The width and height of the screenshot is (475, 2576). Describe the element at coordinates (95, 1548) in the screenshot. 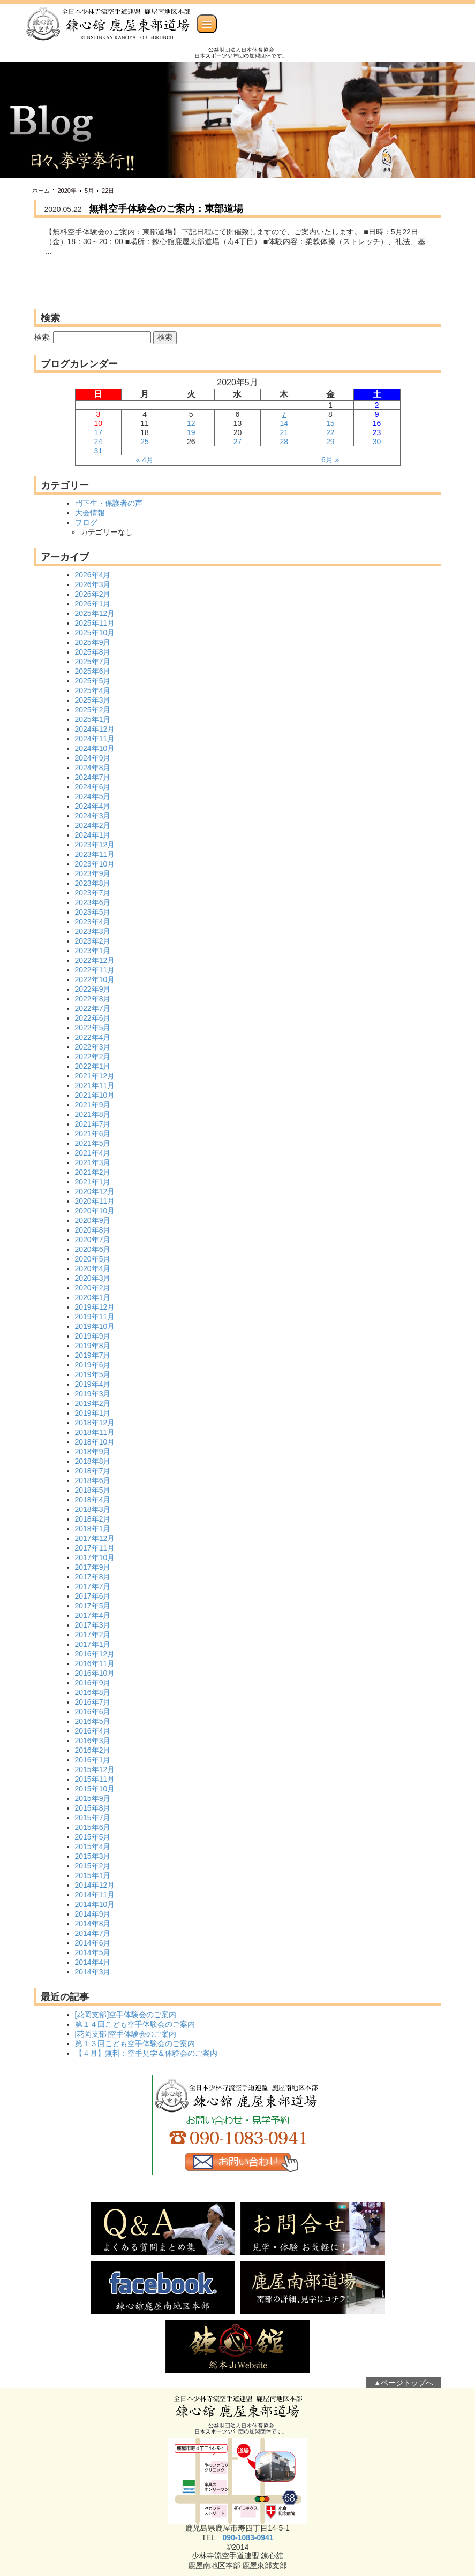

I see `2017年11月` at that location.